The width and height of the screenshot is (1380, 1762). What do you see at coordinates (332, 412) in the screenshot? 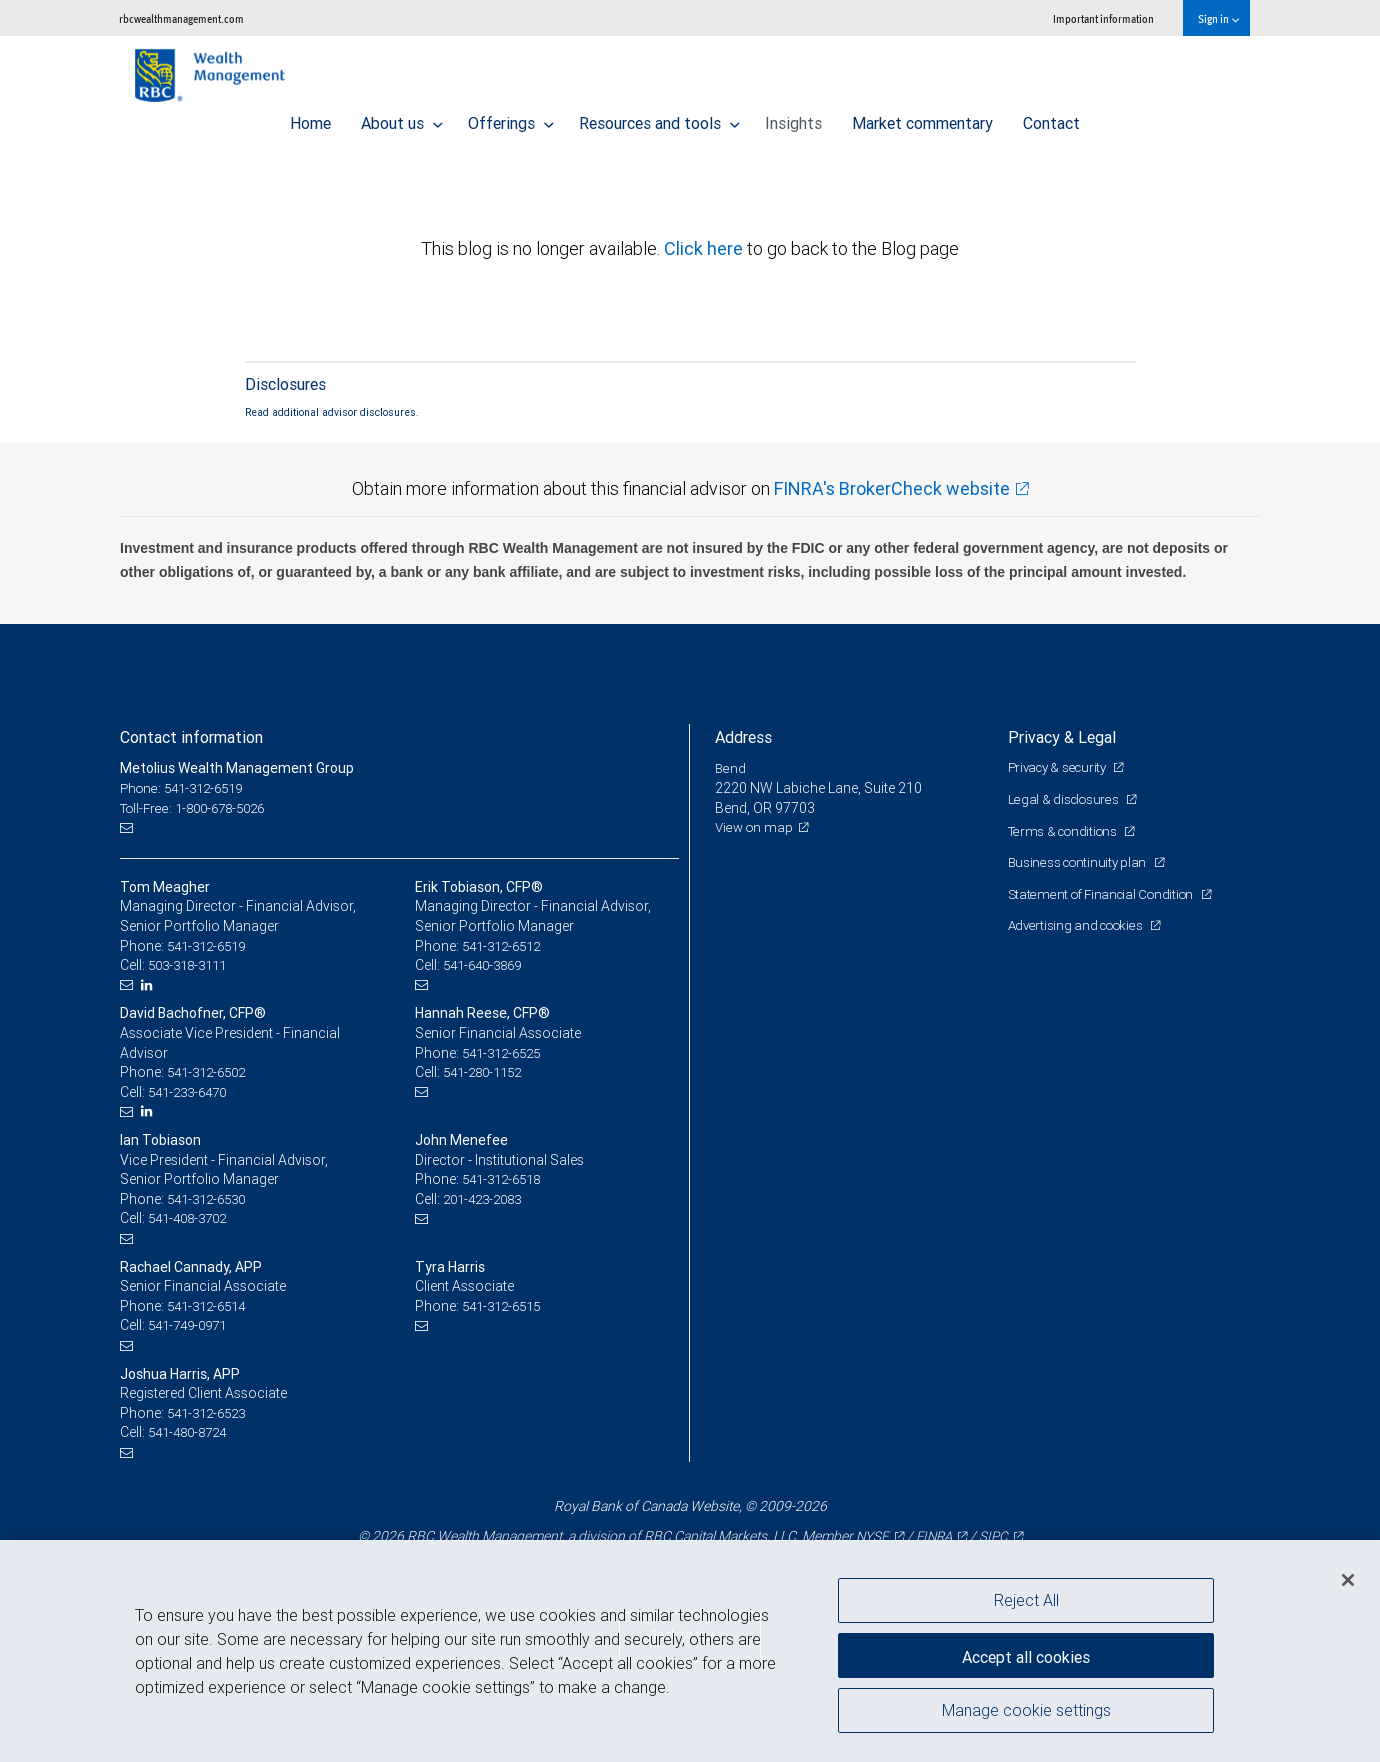
I see `Read additional advisor disclosures.` at bounding box center [332, 412].